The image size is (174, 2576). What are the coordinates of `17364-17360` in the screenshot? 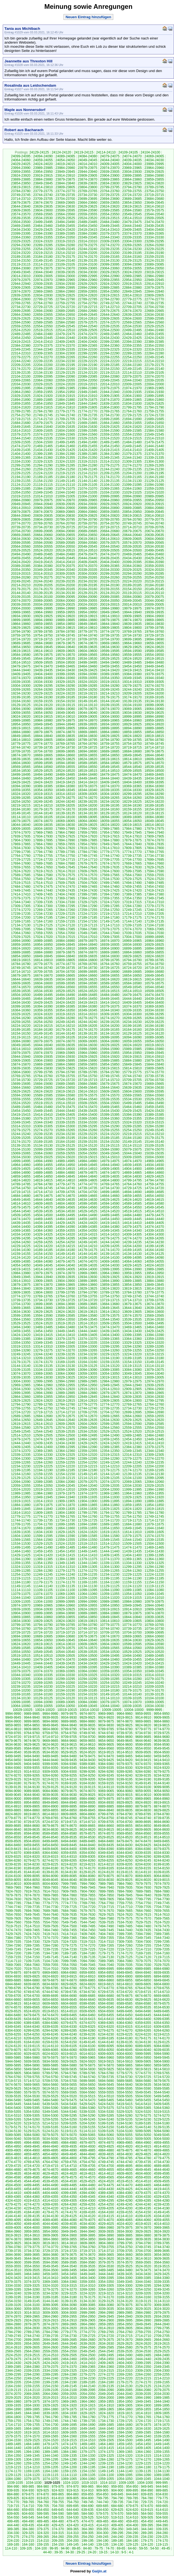 It's located at (87, 898).